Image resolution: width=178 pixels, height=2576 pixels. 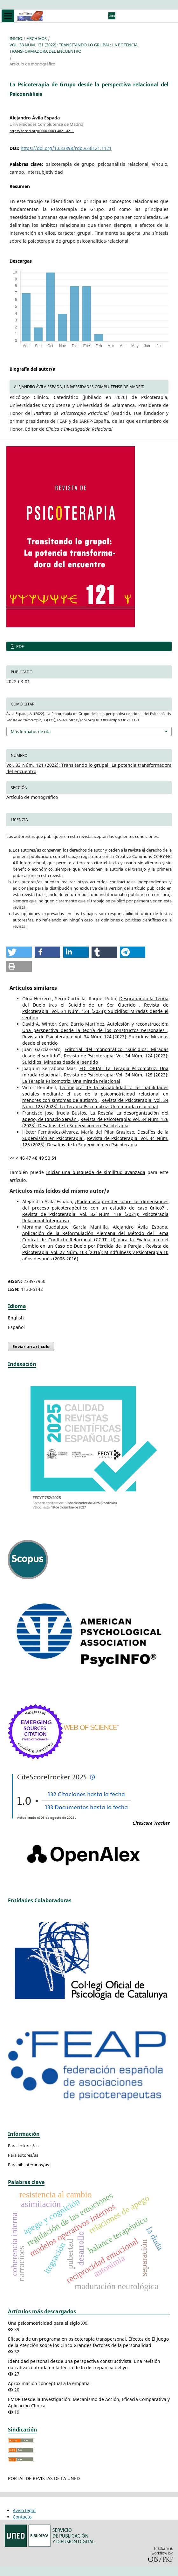 What do you see at coordinates (95, 1011) in the screenshot?
I see `Revista de Psicoterapia: Vol. 34 Núm. 124 (2023): Suicidios: Miradas desde el sentido` at bounding box center [95, 1011].